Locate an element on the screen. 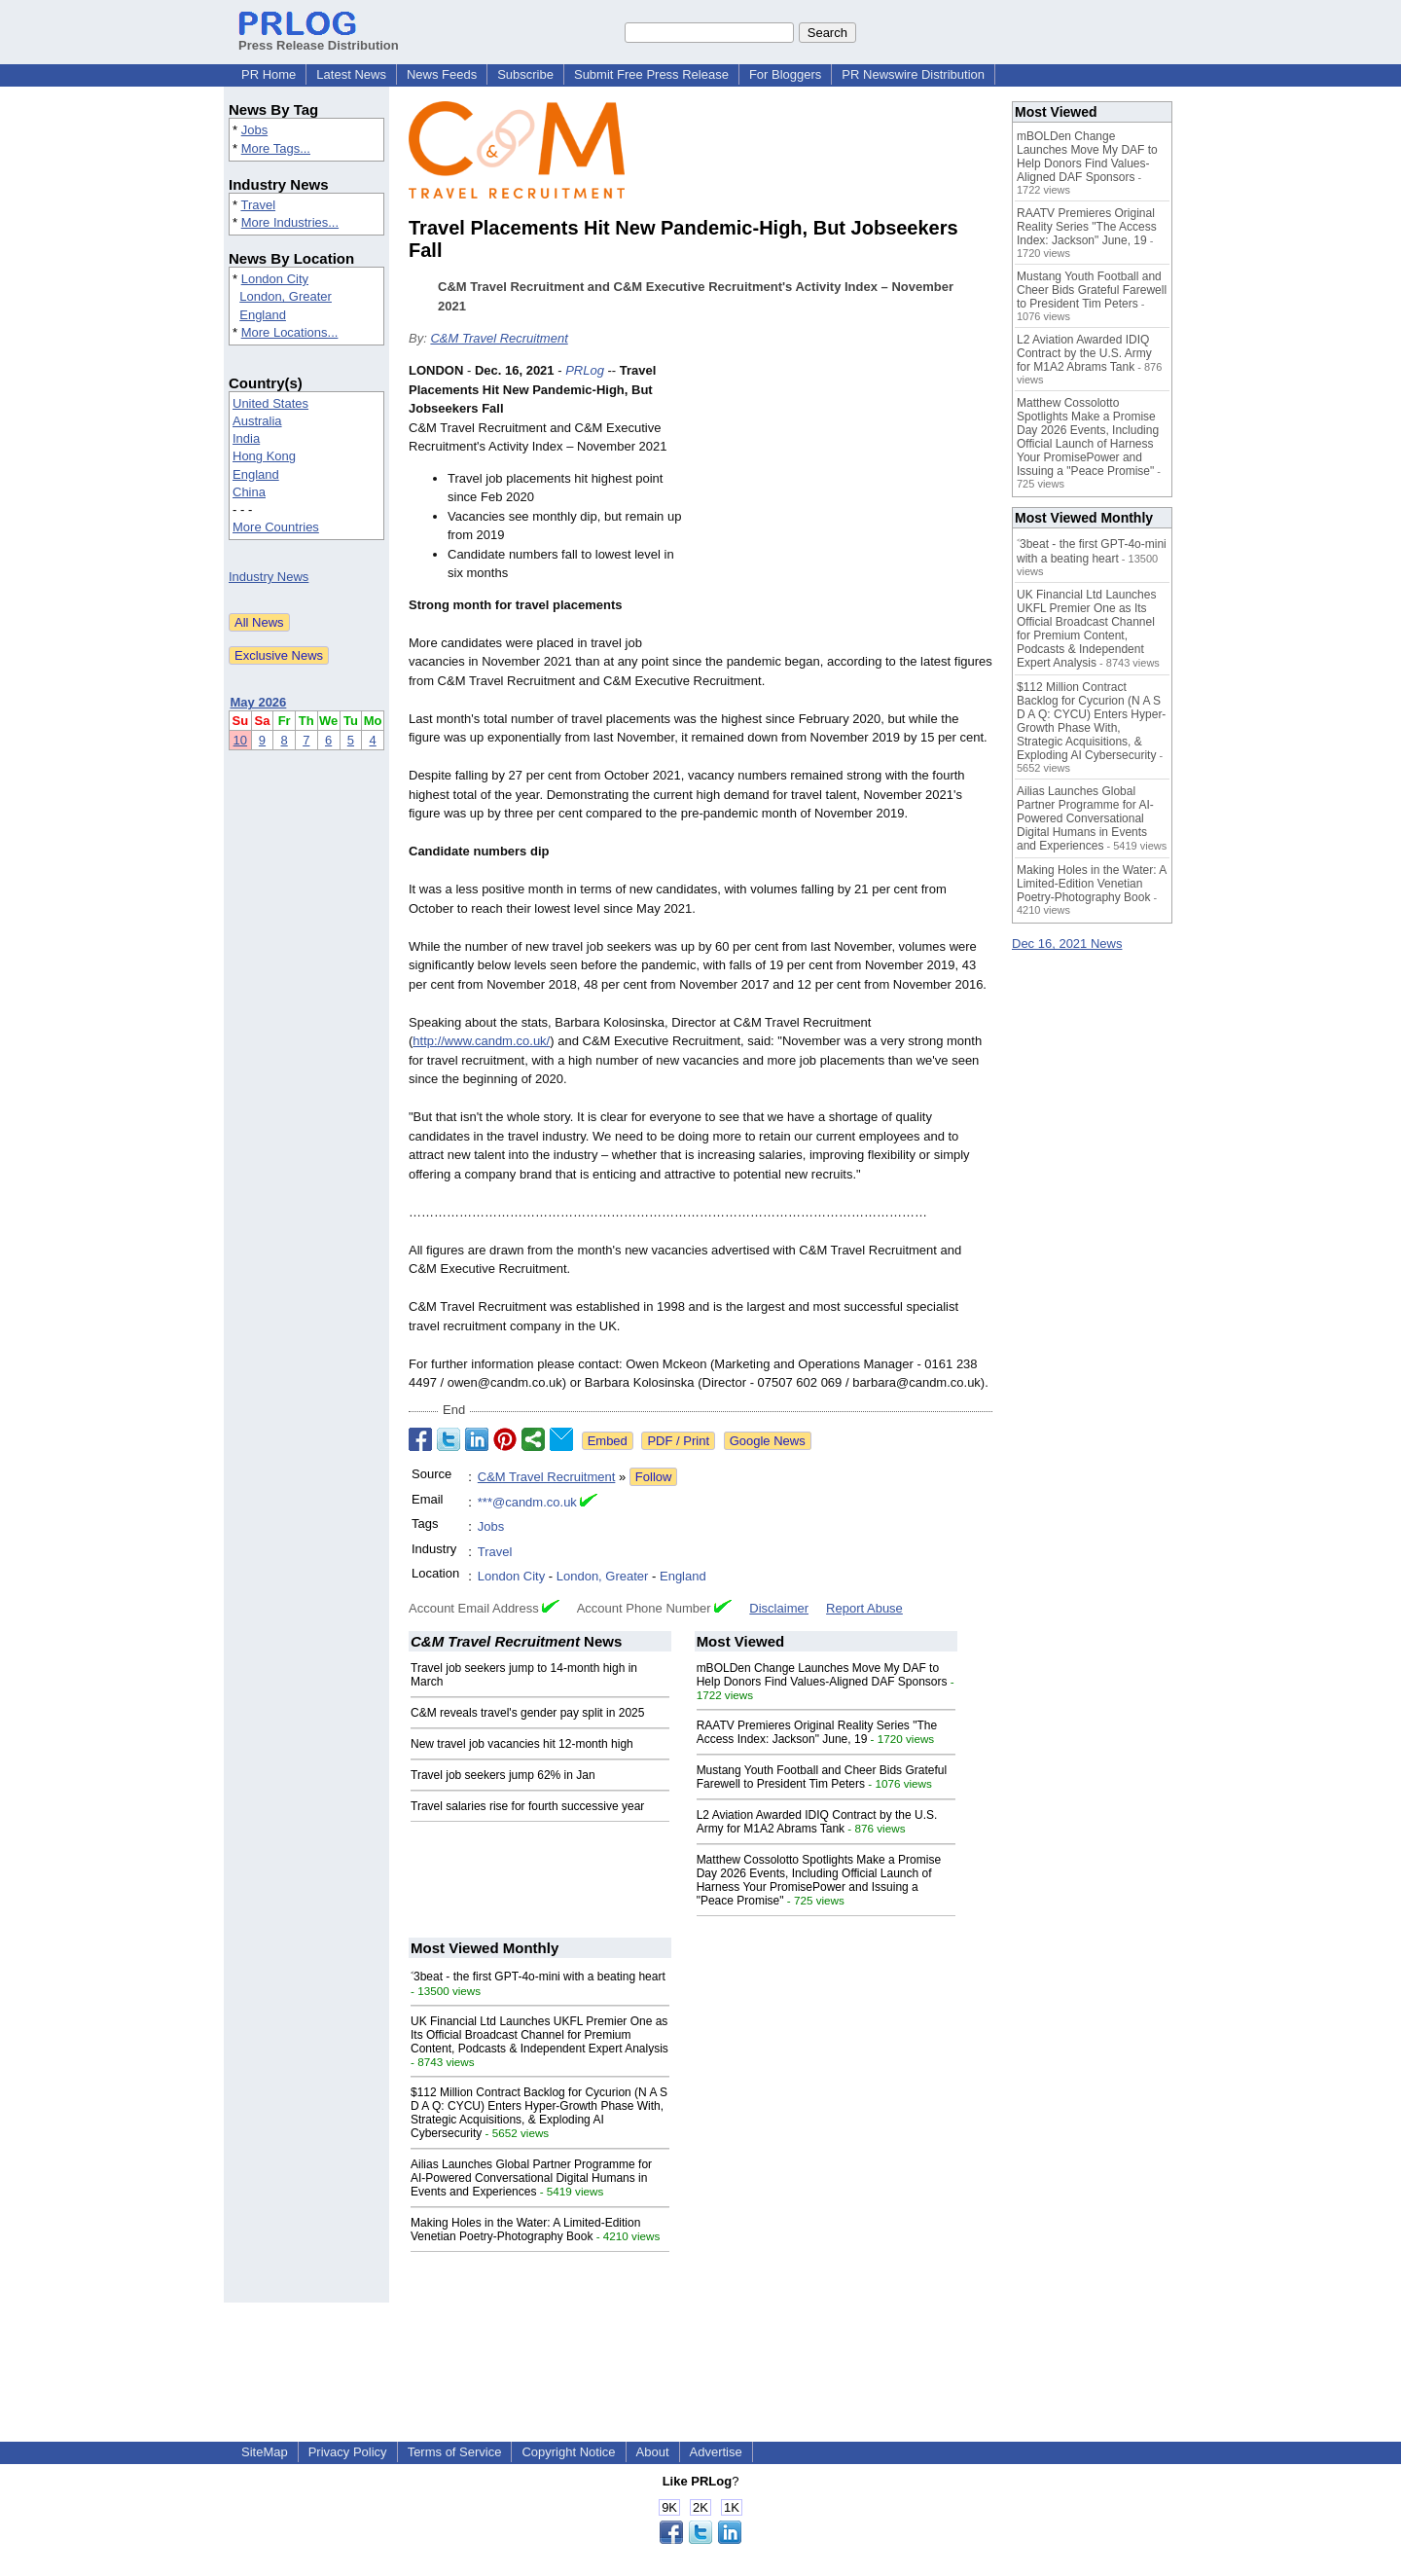 The image size is (1401, 2576). Mustang Youth Football and Cheer Bids Grateful Farewell to President Tim Peters is located at coordinates (822, 1777).